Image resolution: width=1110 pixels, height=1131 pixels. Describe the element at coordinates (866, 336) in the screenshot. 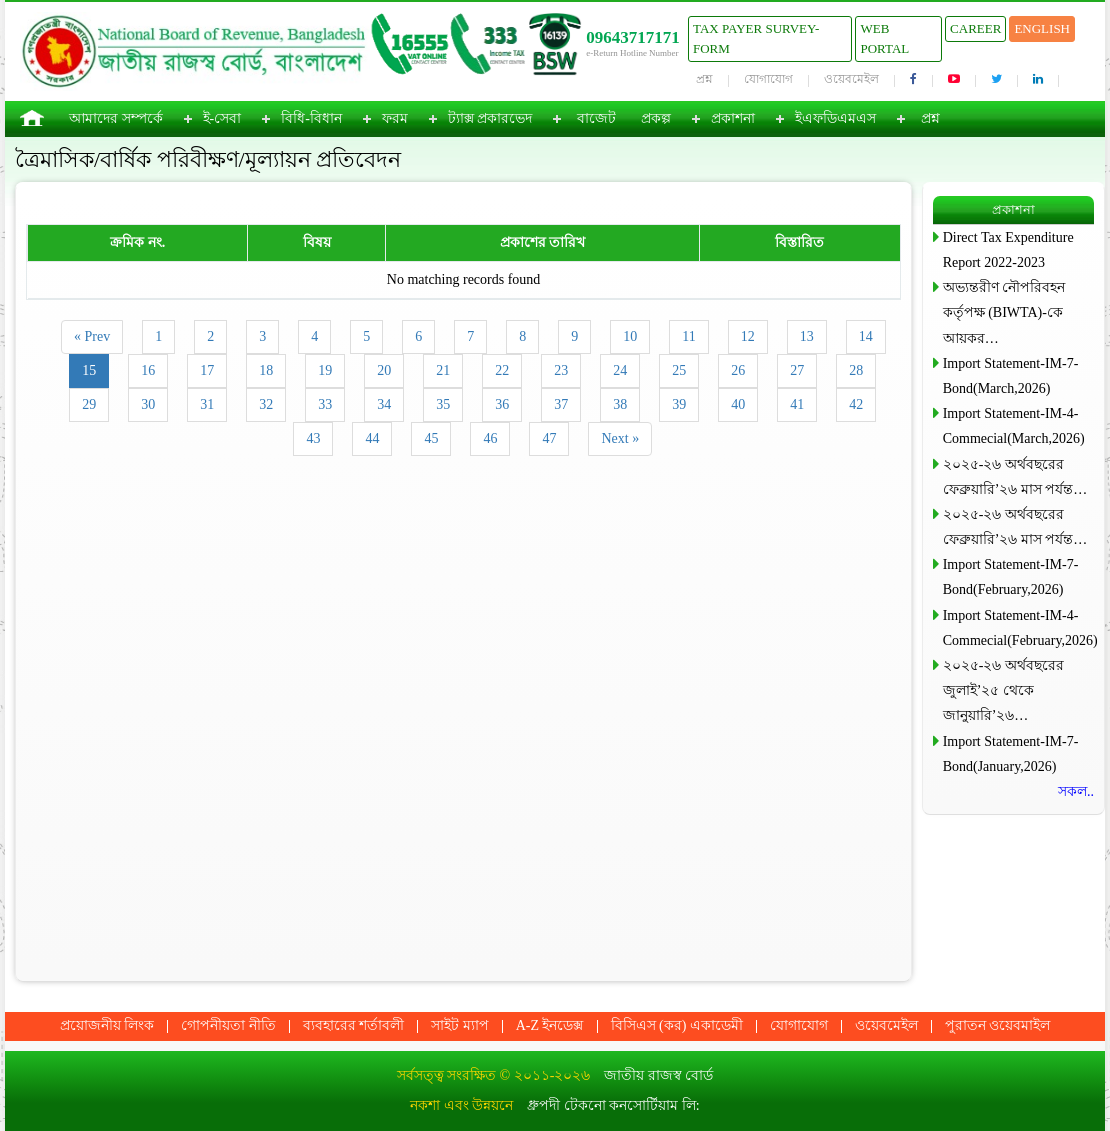

I see `14` at that location.